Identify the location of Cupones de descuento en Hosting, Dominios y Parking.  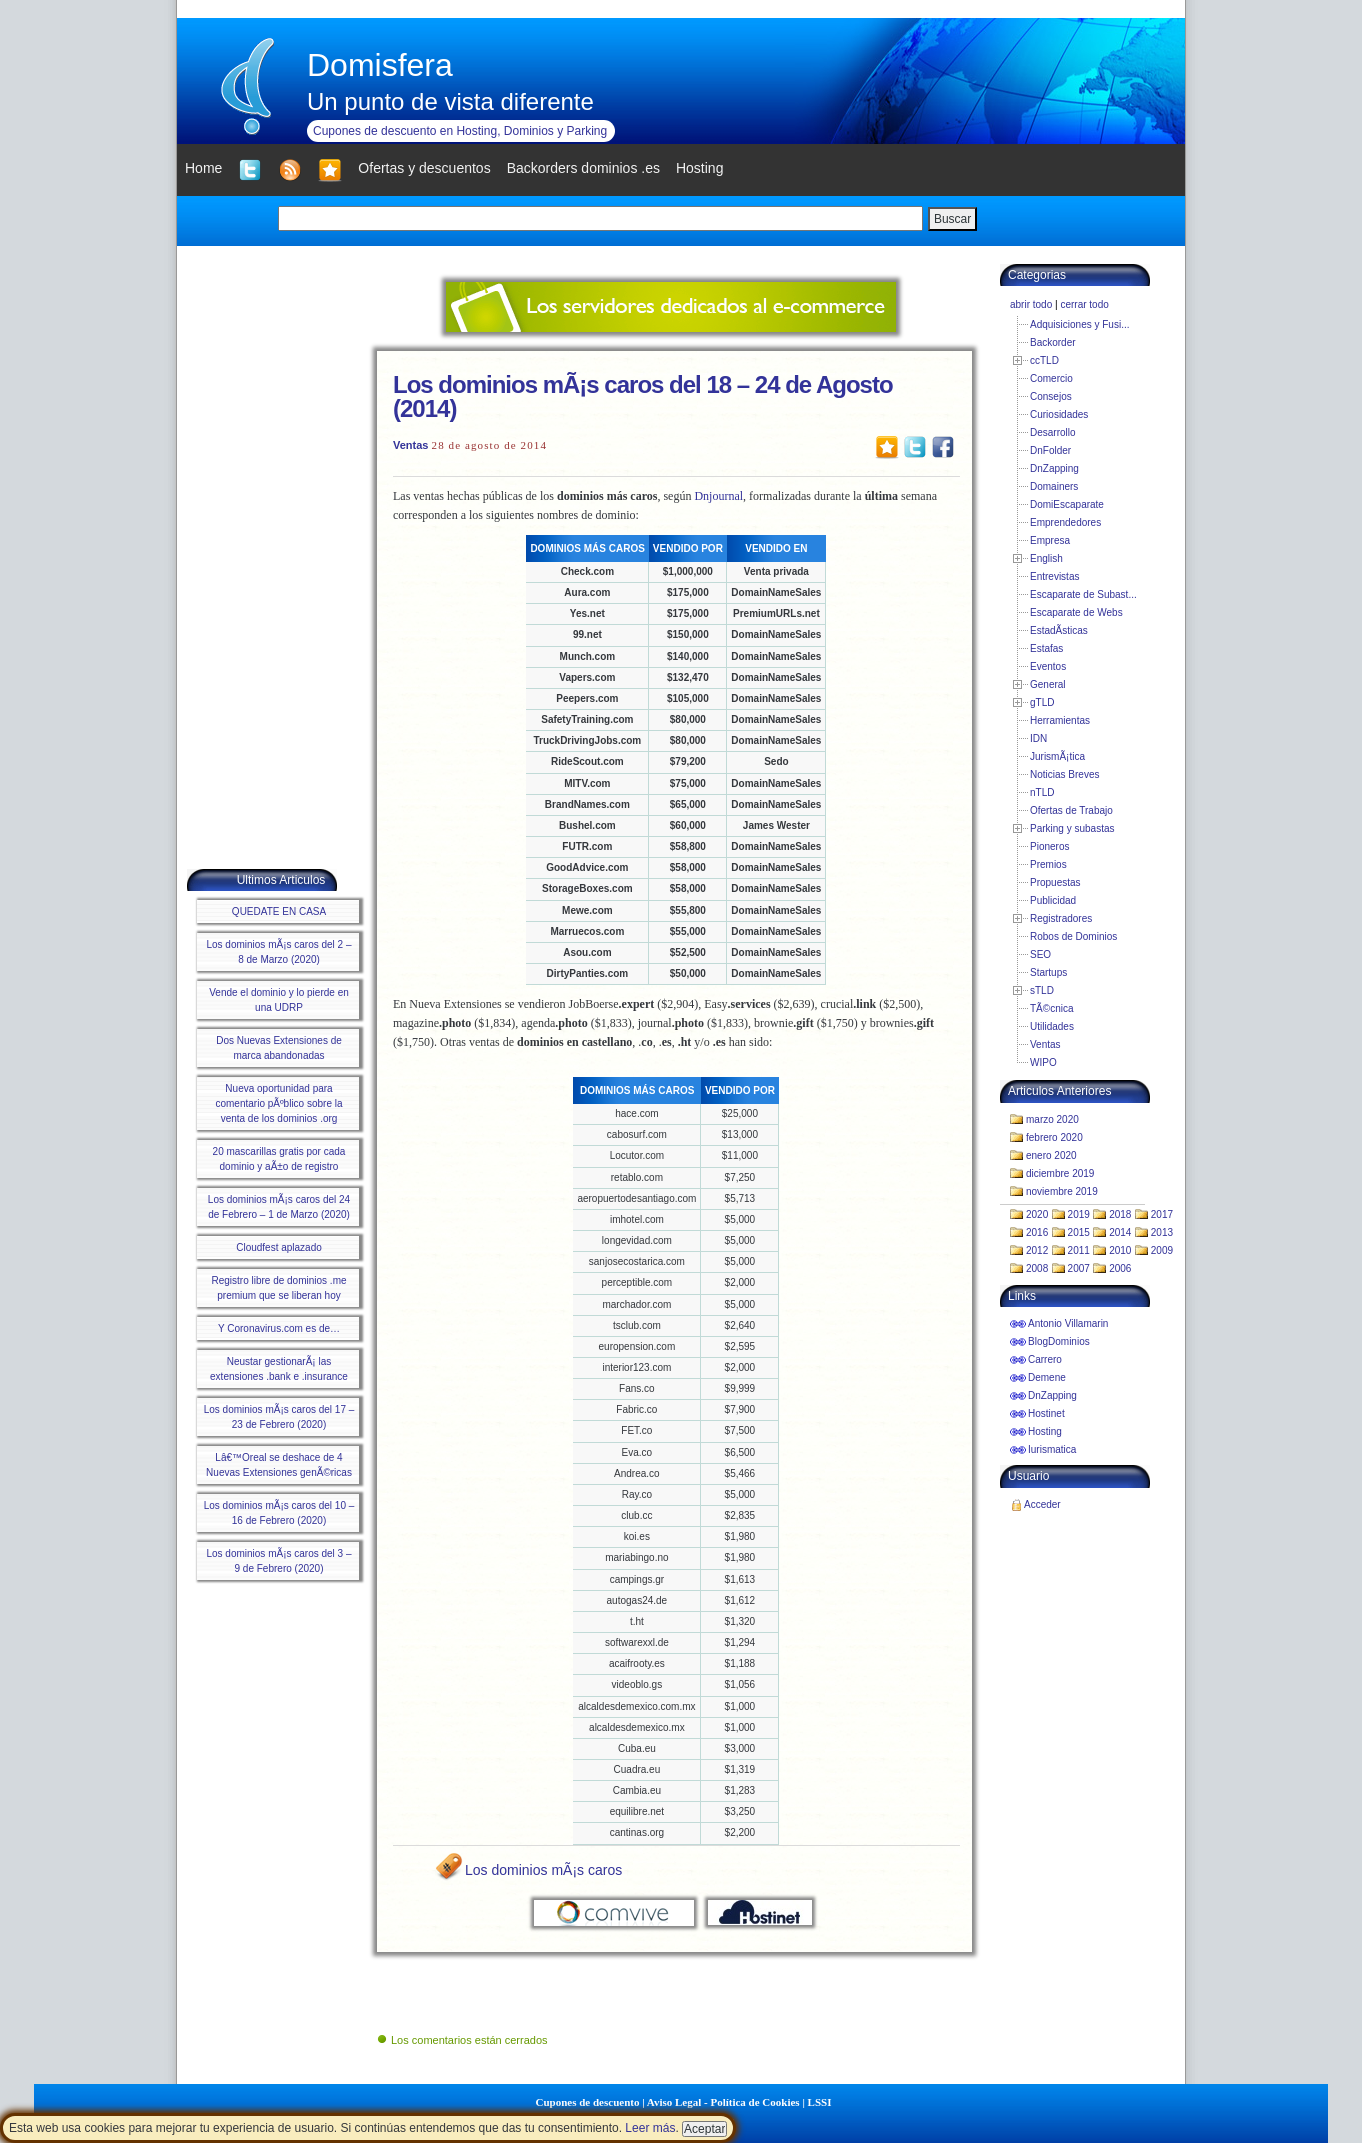
(460, 131).